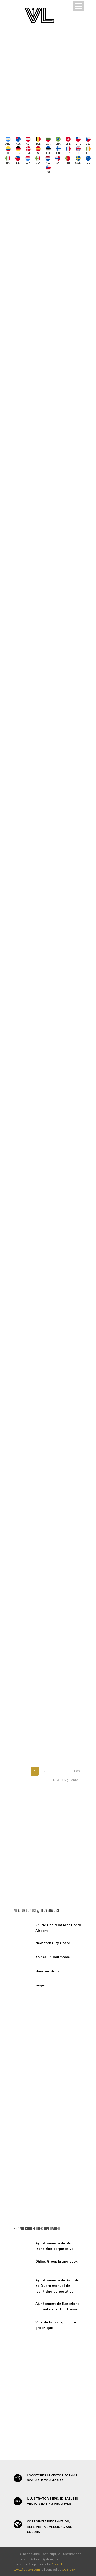  I want to click on USA, so click(48, 169).